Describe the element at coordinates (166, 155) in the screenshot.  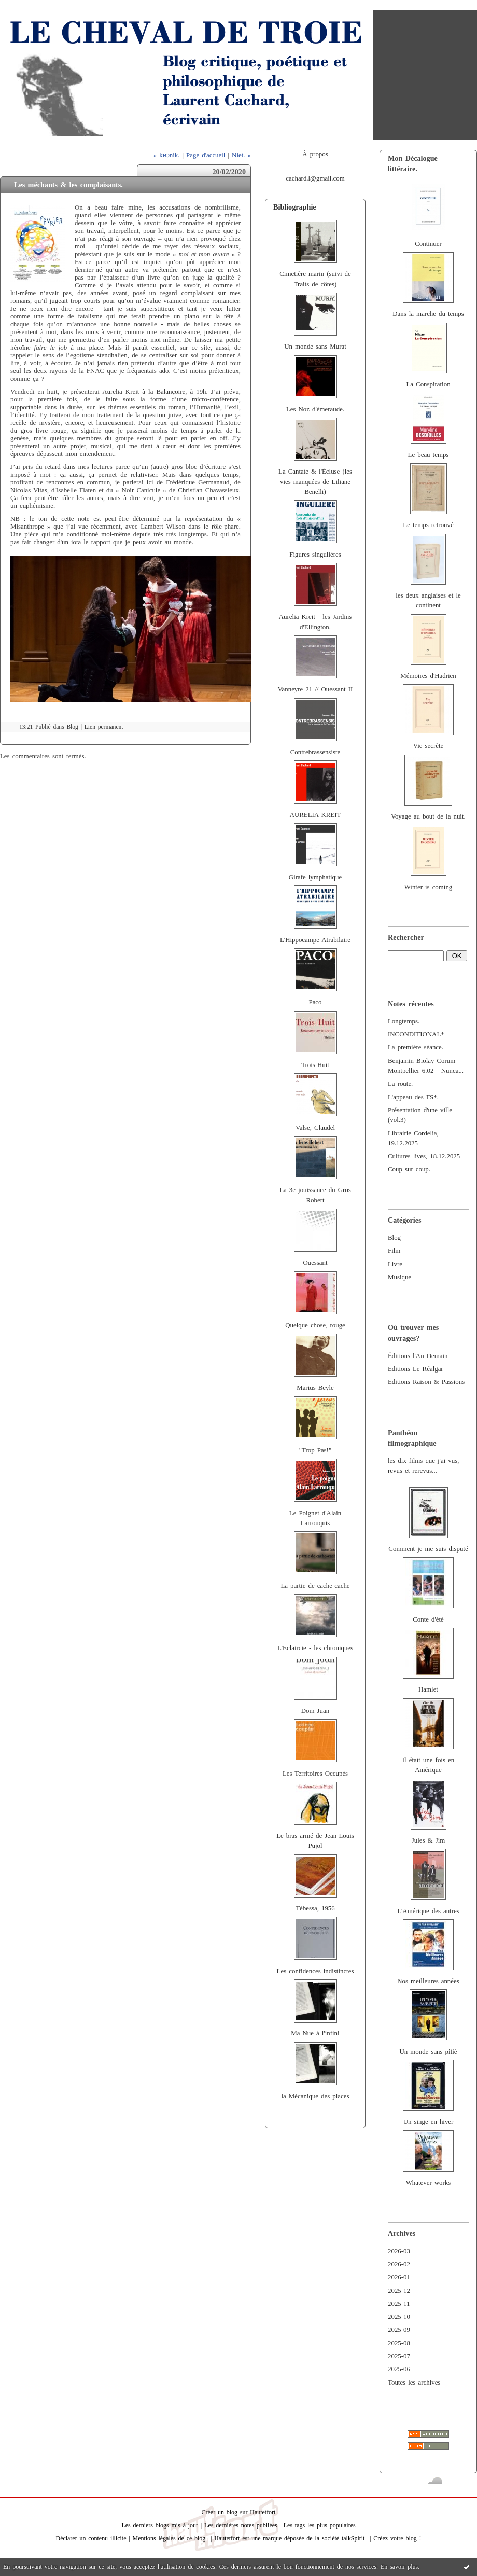
I see `« kʁɔnik.` at that location.